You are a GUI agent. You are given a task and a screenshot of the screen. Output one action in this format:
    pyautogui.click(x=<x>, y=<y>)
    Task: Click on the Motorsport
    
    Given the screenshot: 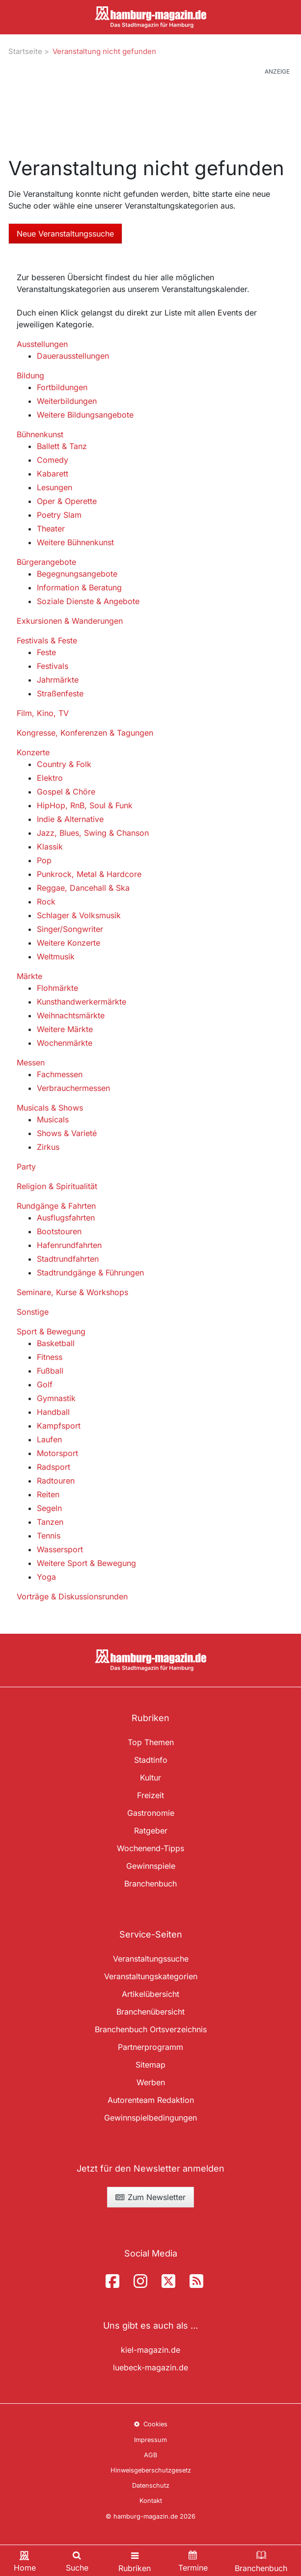 What is the action you would take?
    pyautogui.click(x=57, y=1453)
    